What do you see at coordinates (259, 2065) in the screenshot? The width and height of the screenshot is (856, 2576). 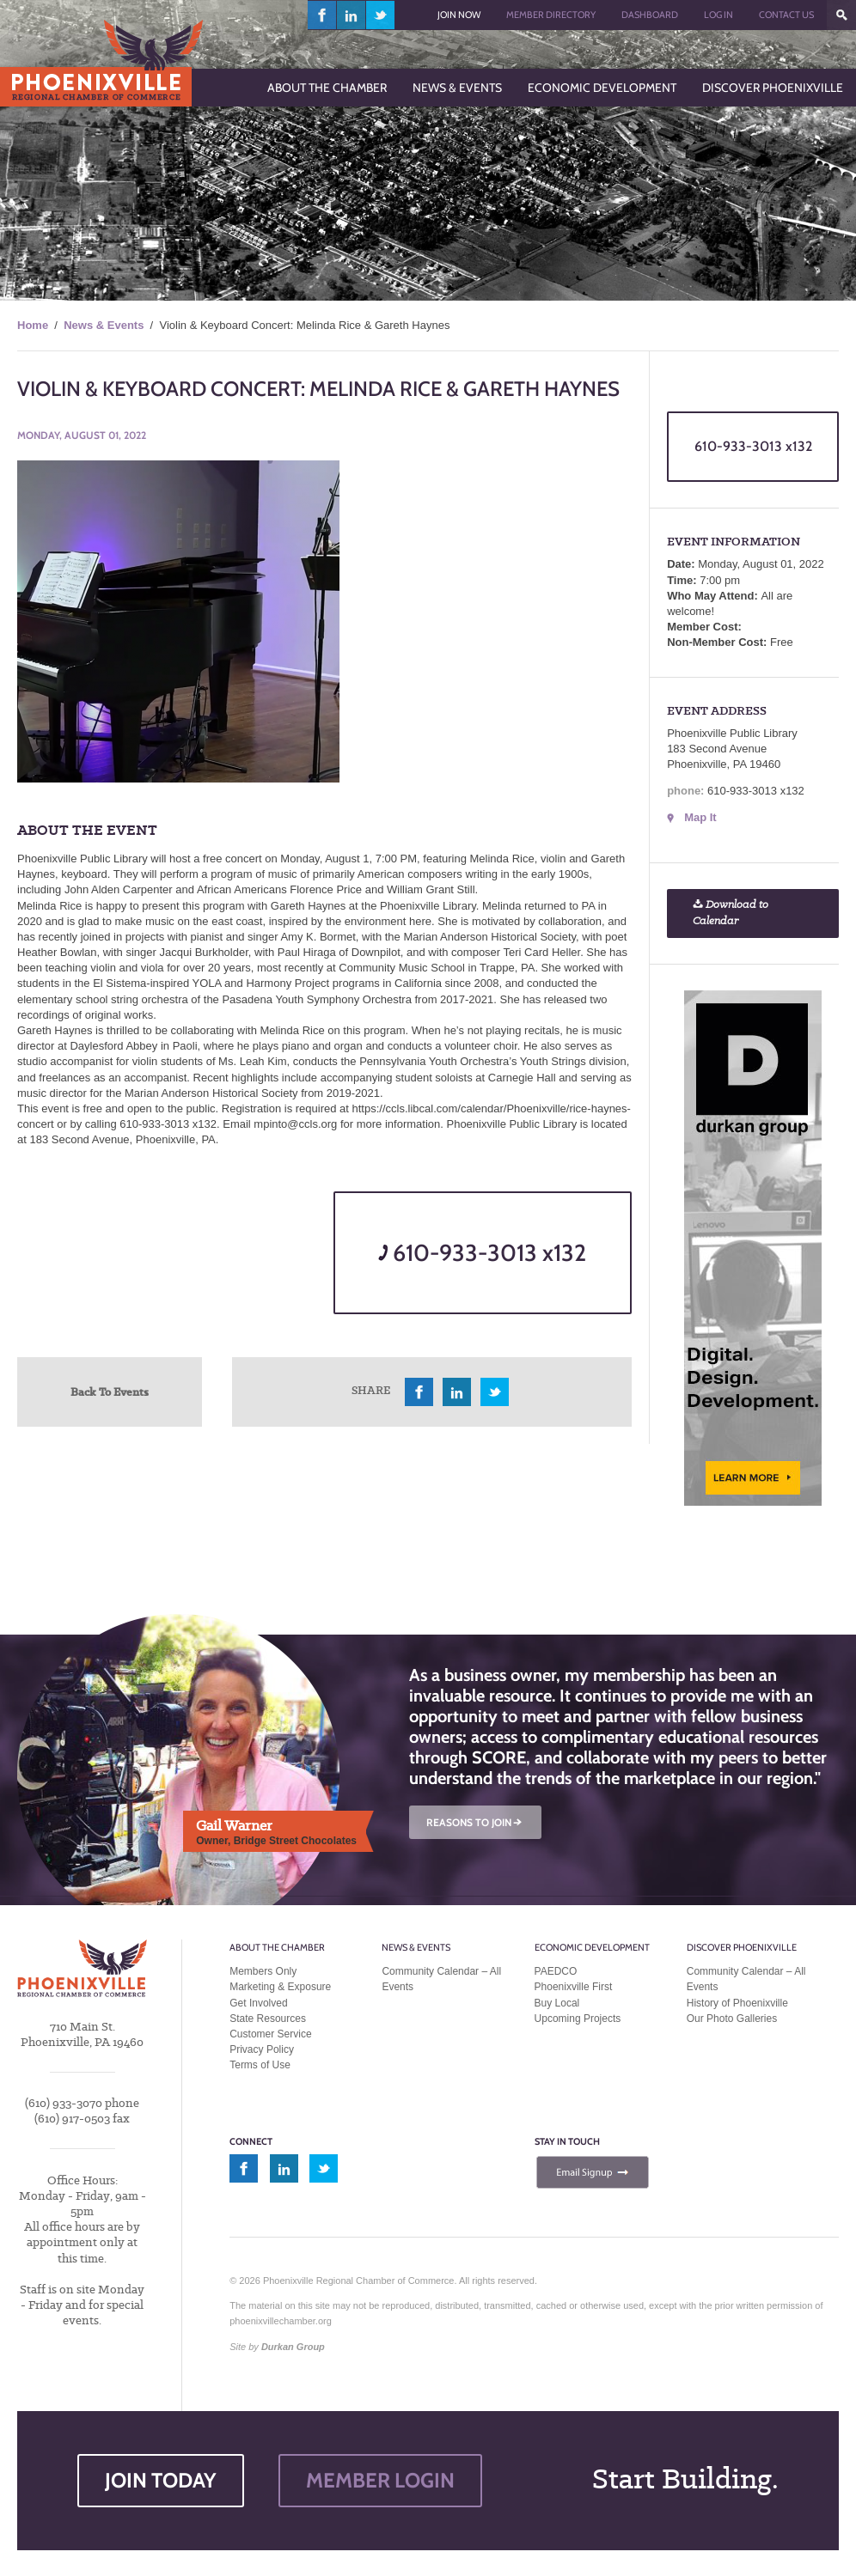 I see `Terms of Use` at bounding box center [259, 2065].